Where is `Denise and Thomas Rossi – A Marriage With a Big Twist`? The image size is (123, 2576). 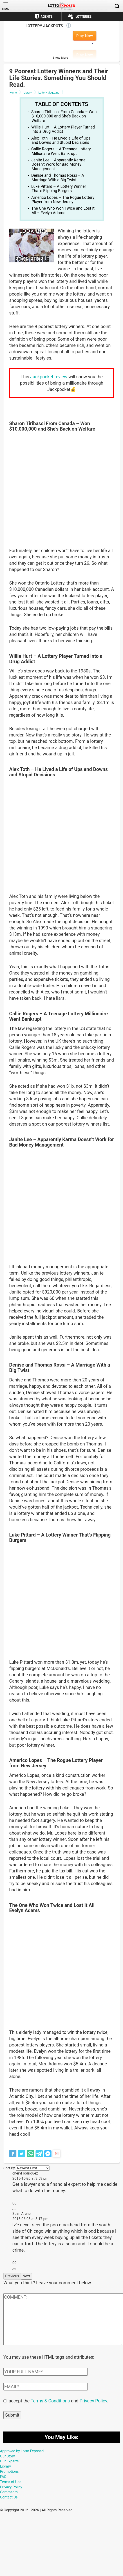 Denise and Thomas Rossi – A Marriage With a Big Twist is located at coordinates (57, 177).